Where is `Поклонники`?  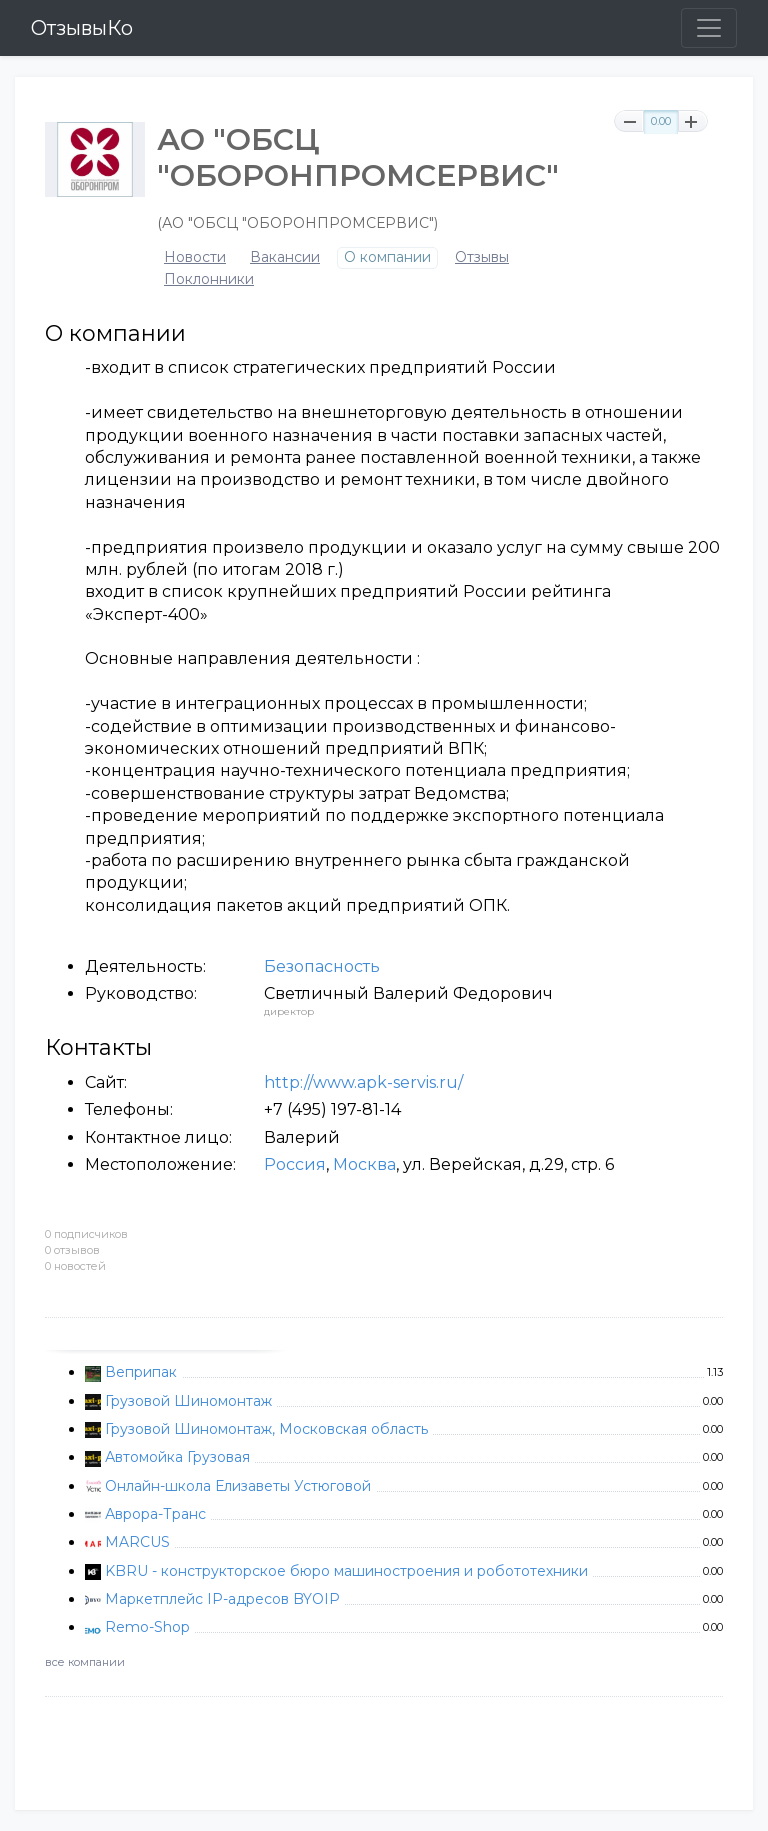
Поклонники is located at coordinates (209, 279).